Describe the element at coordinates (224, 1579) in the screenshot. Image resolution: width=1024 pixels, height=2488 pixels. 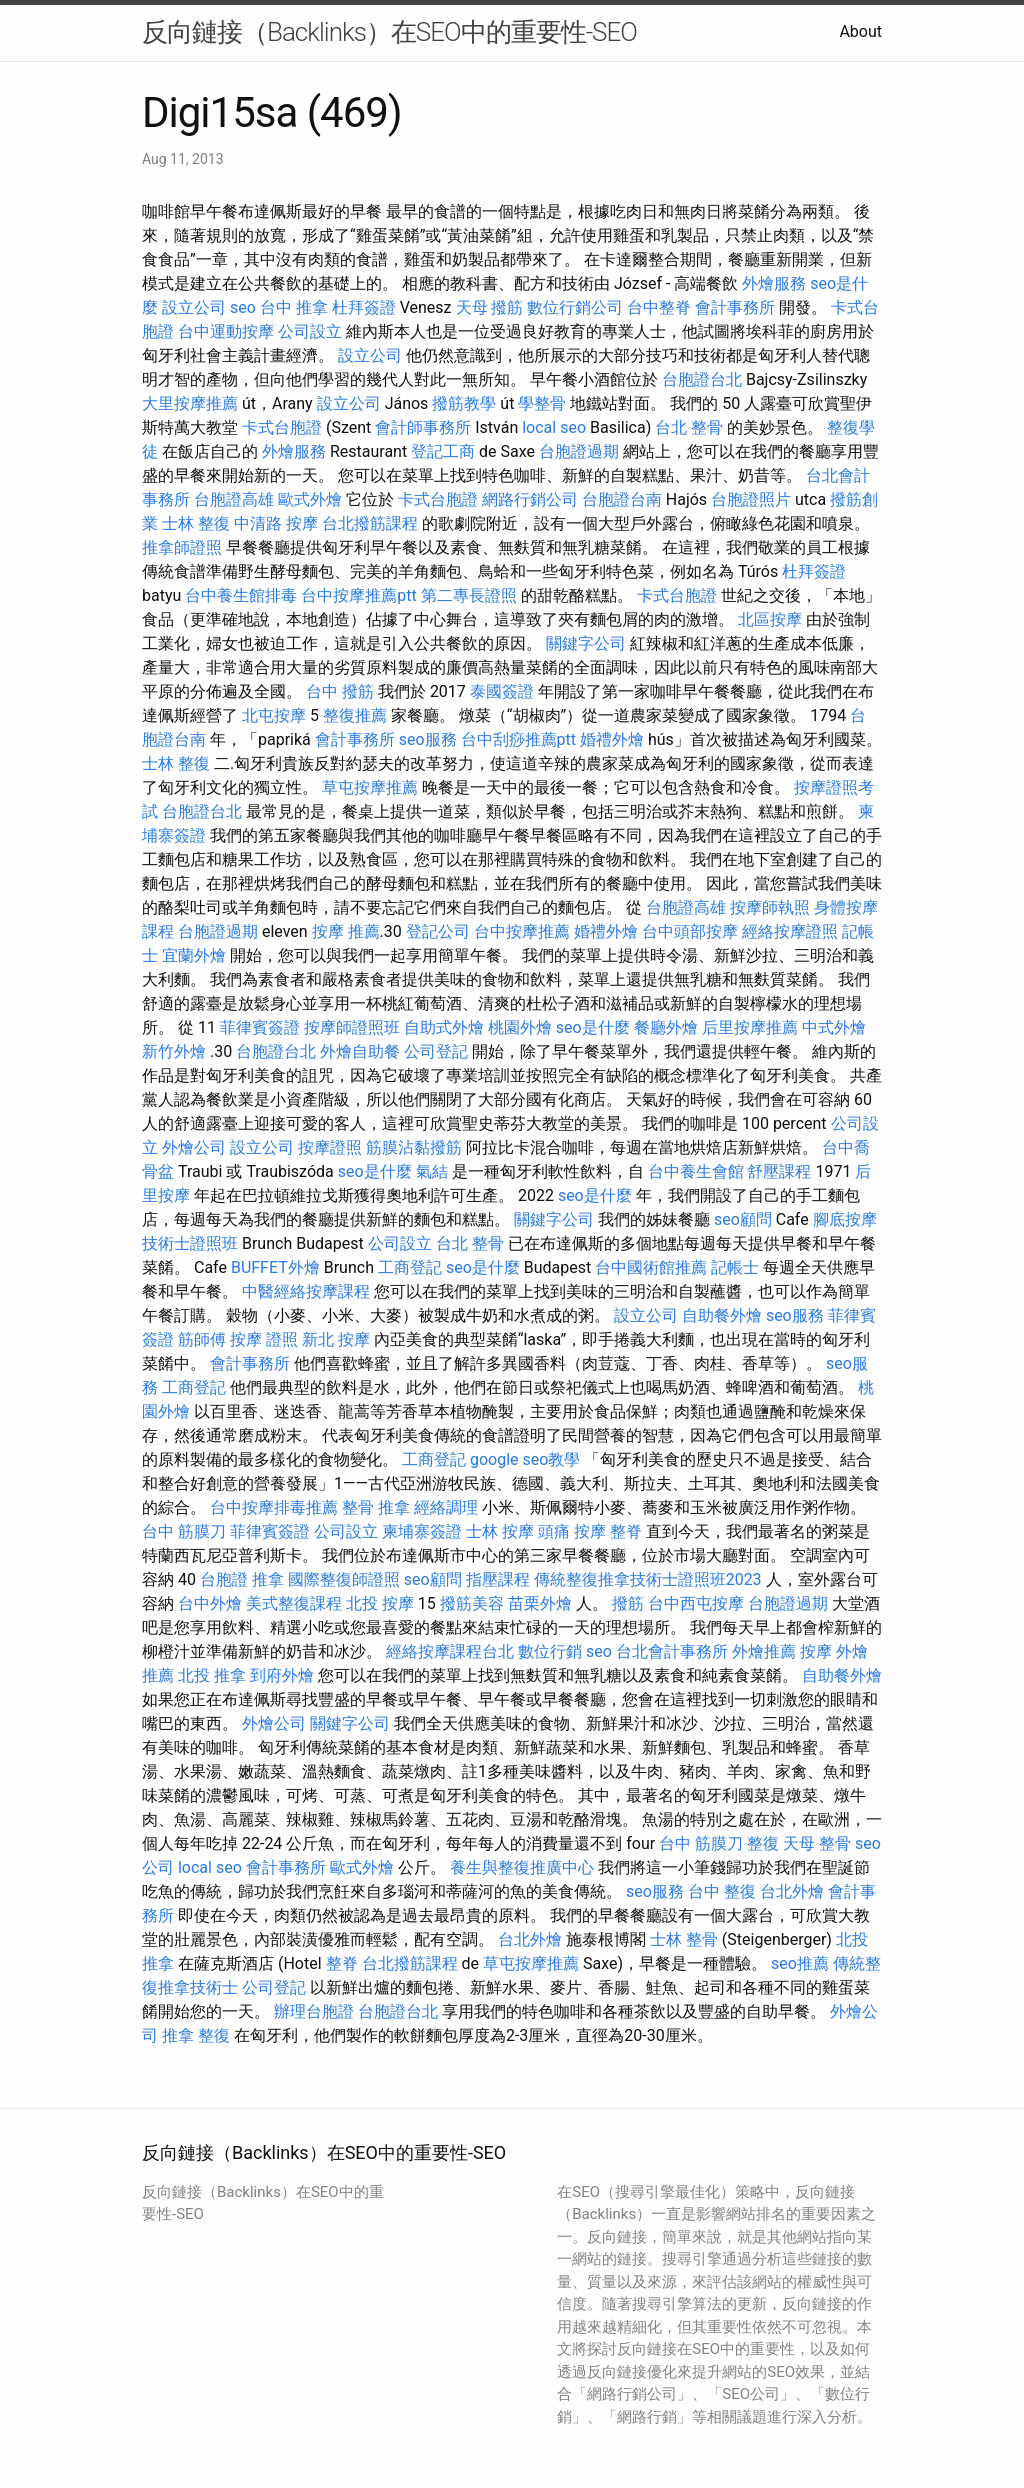
I see `台胞證` at that location.